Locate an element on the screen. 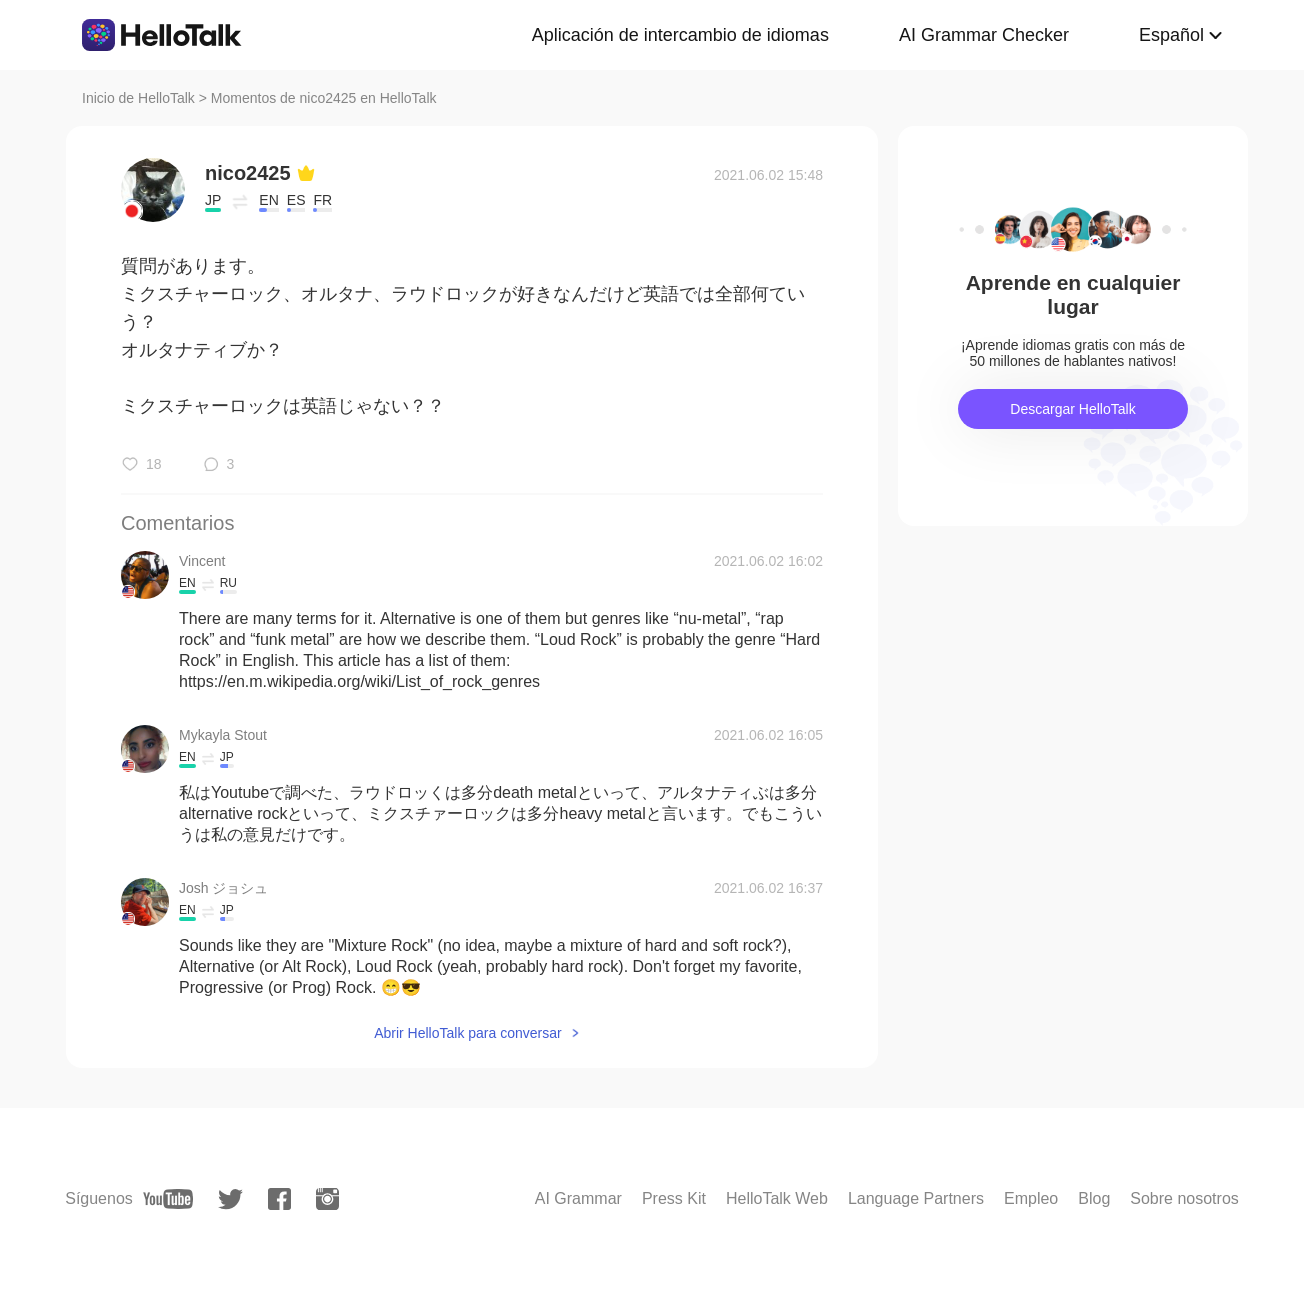  Sobre nosotros is located at coordinates (1184, 1198).